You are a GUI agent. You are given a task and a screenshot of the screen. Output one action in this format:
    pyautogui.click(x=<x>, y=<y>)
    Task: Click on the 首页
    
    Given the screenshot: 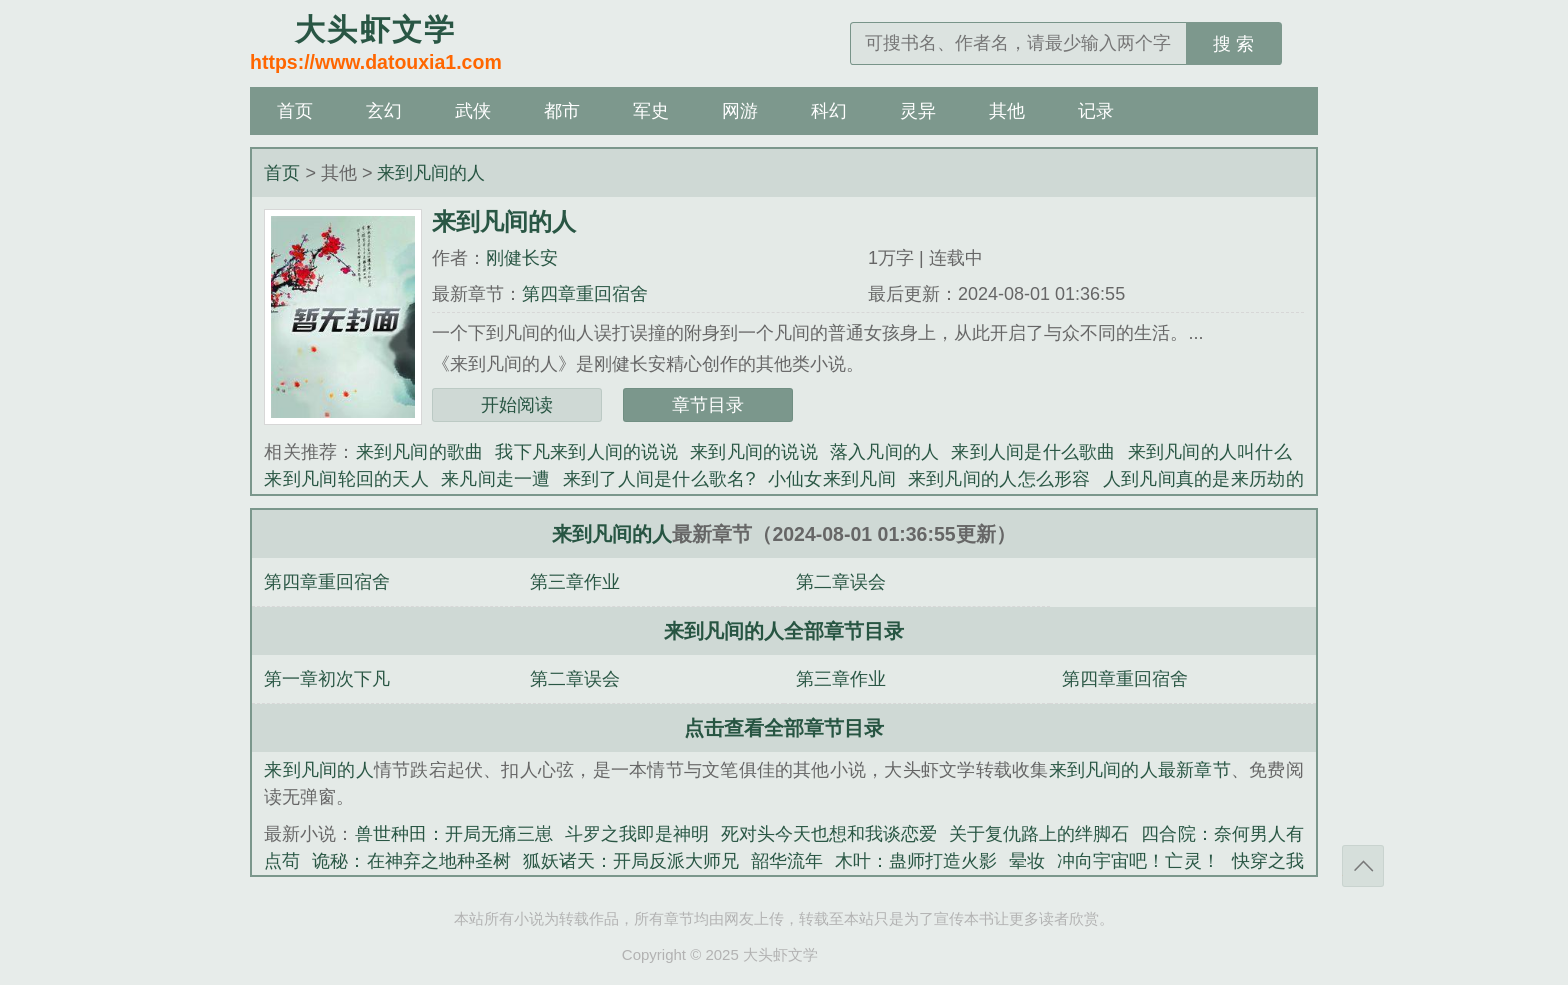 What is the action you would take?
    pyautogui.click(x=295, y=111)
    